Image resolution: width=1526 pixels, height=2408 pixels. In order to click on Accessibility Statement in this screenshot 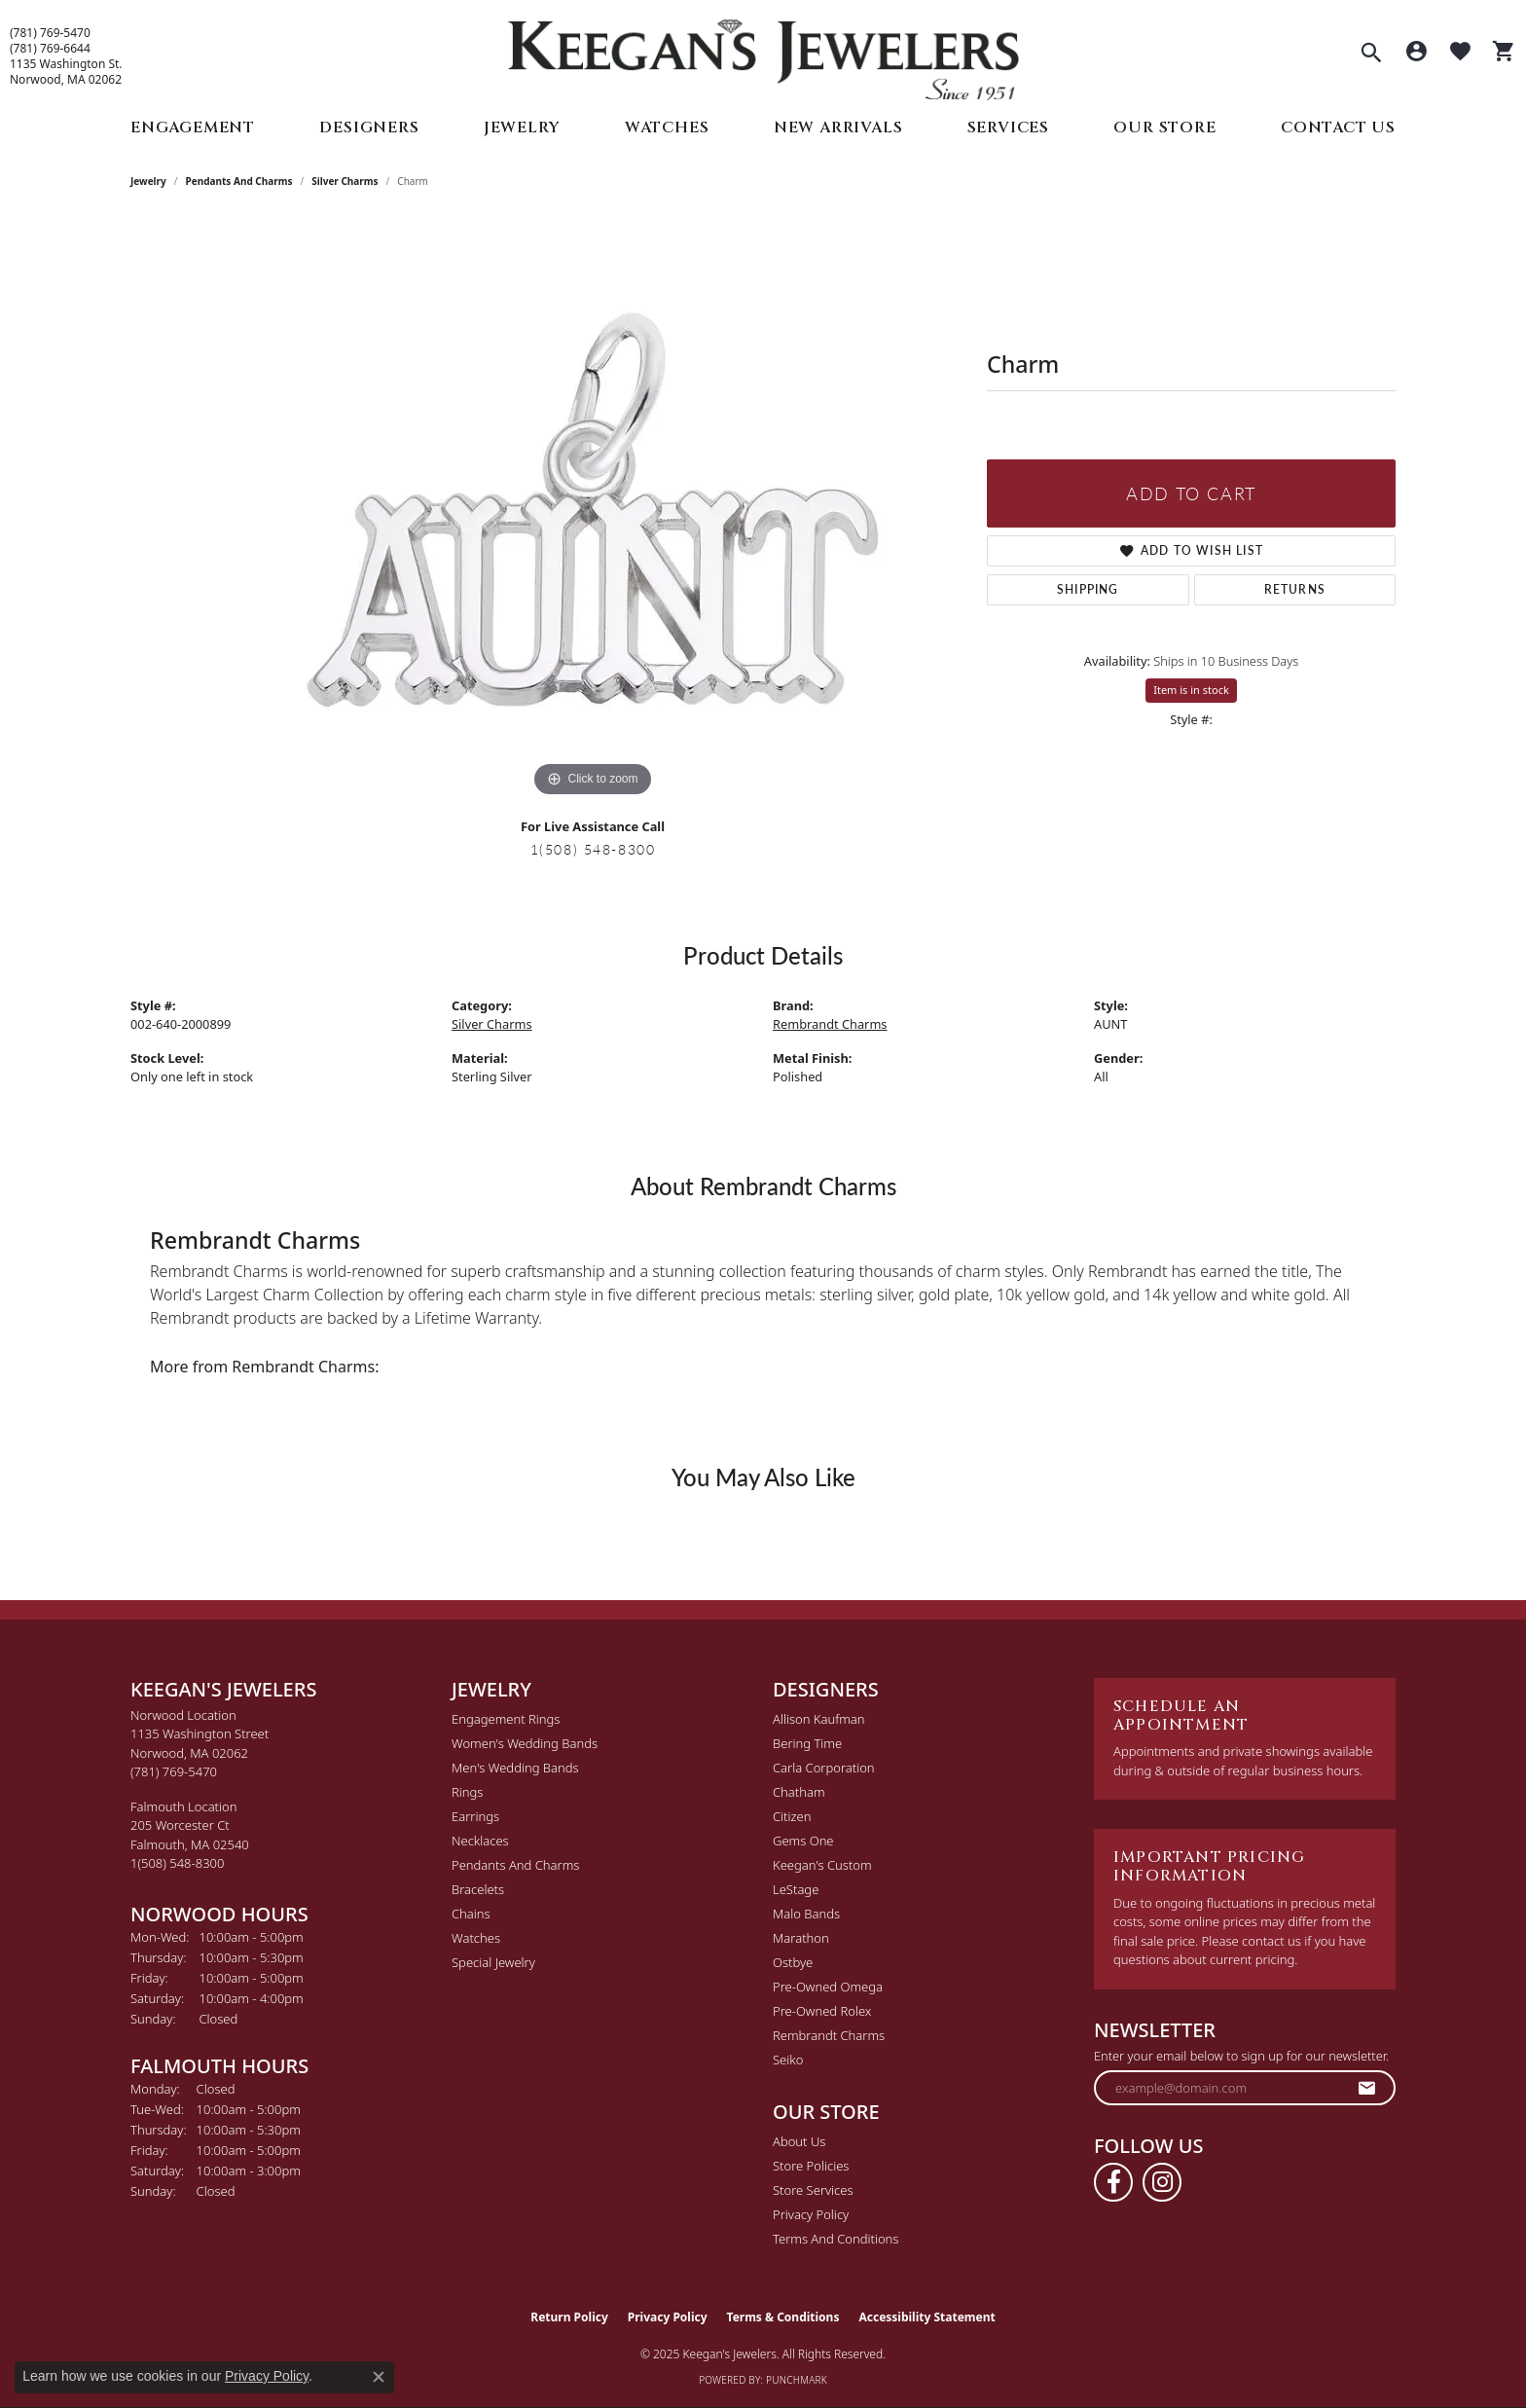, I will do `click(926, 2317)`.